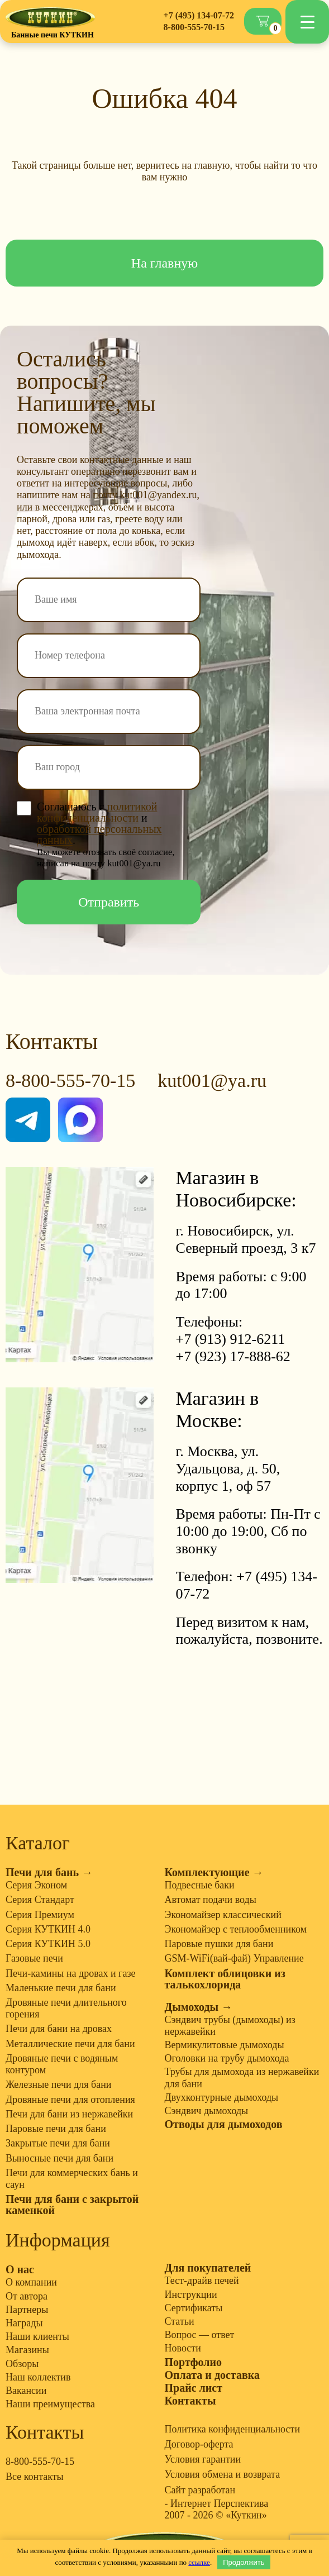 This screenshot has height=2576, width=329. What do you see at coordinates (203, 2459) in the screenshot?
I see `Условия гарантии` at bounding box center [203, 2459].